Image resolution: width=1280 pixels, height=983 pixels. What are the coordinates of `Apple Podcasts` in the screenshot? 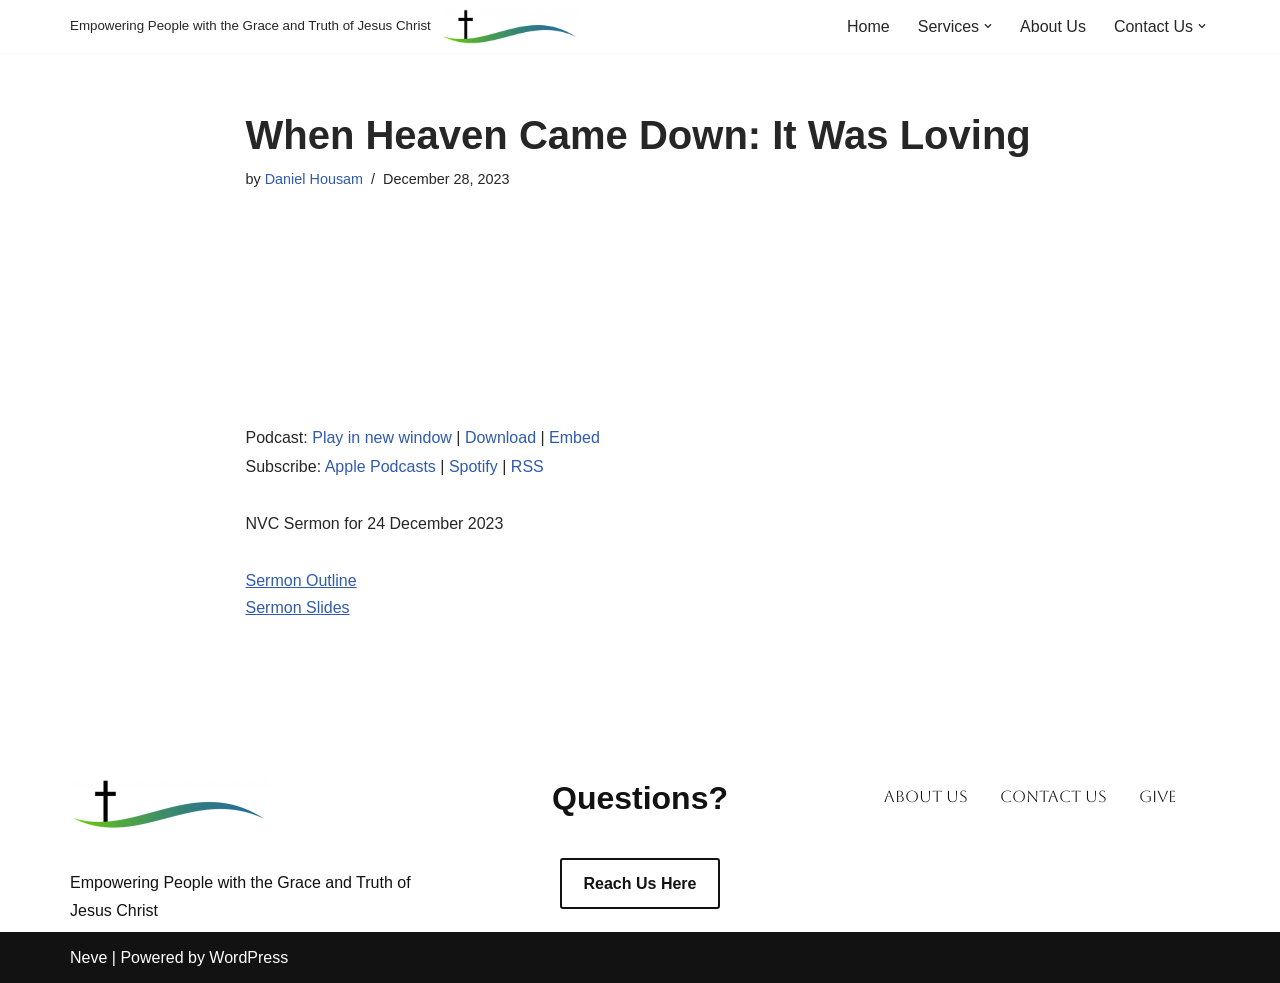 It's located at (380, 466).